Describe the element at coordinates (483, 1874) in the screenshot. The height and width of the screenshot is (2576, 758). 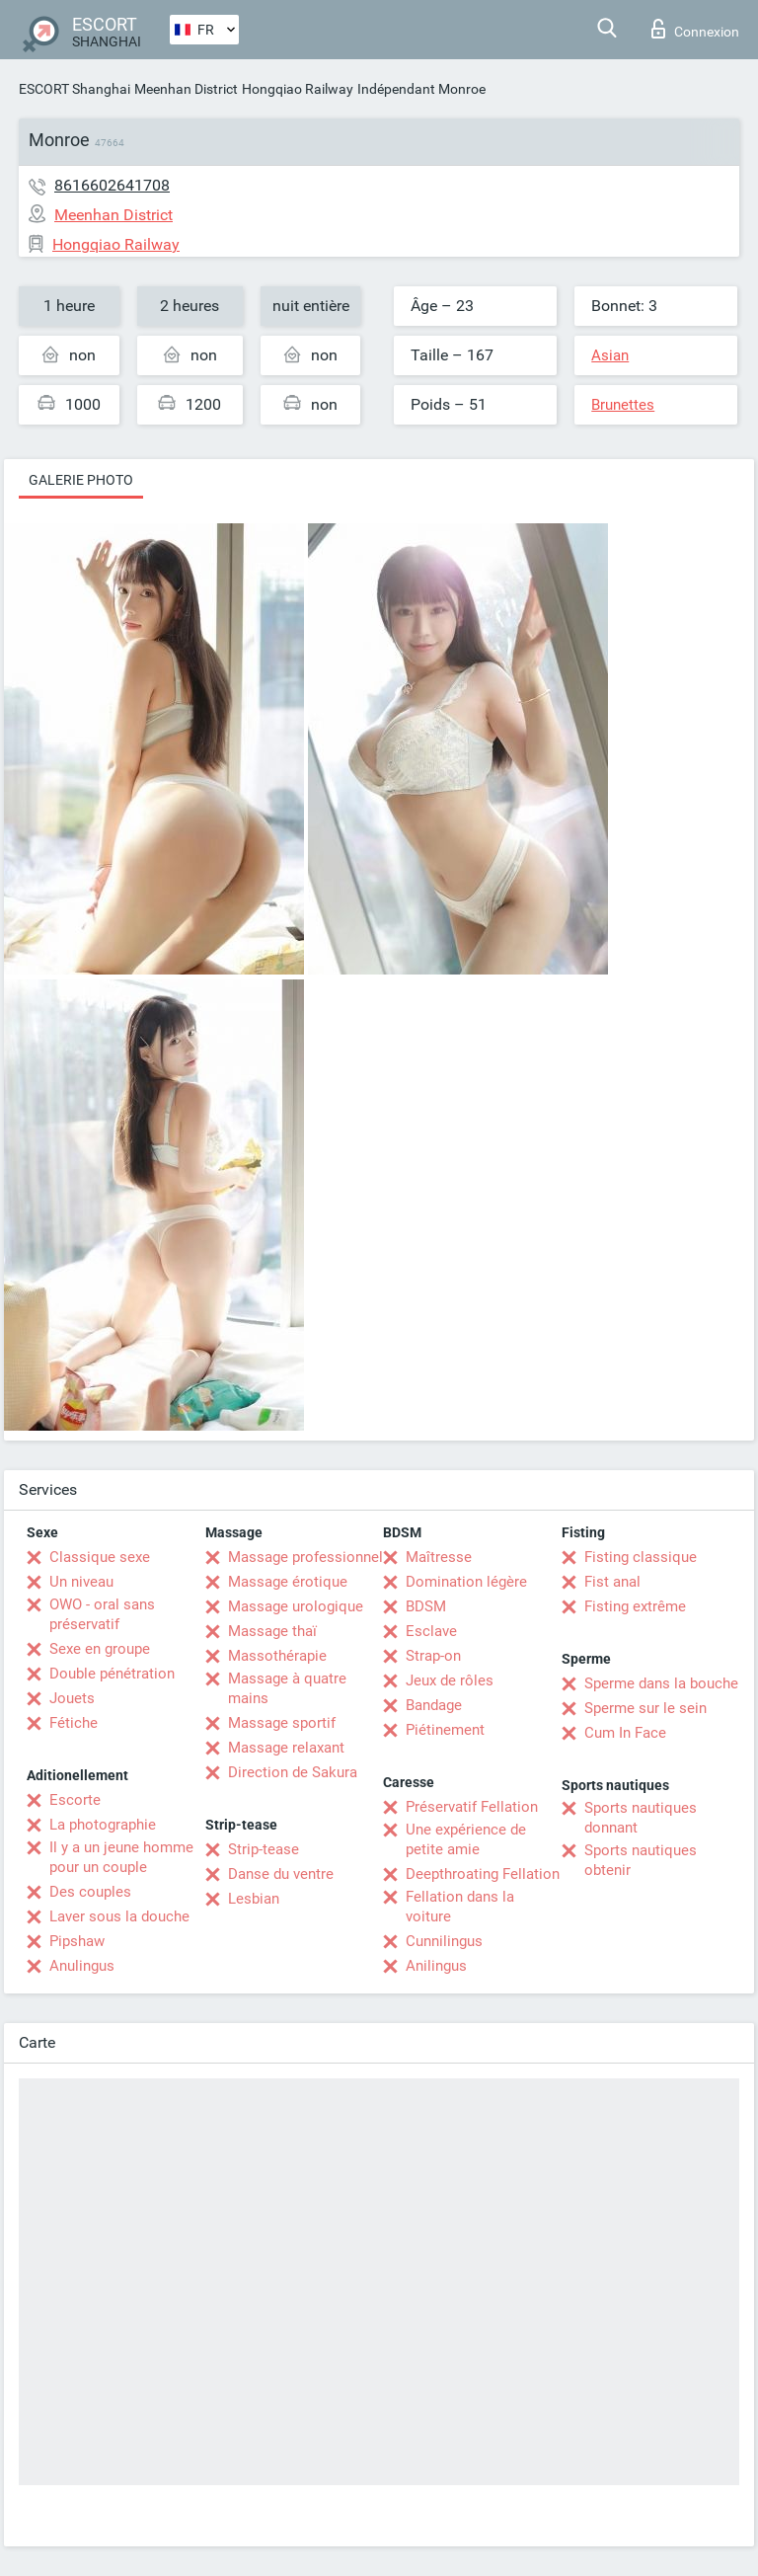
I see `Deepthroating Fellation` at that location.